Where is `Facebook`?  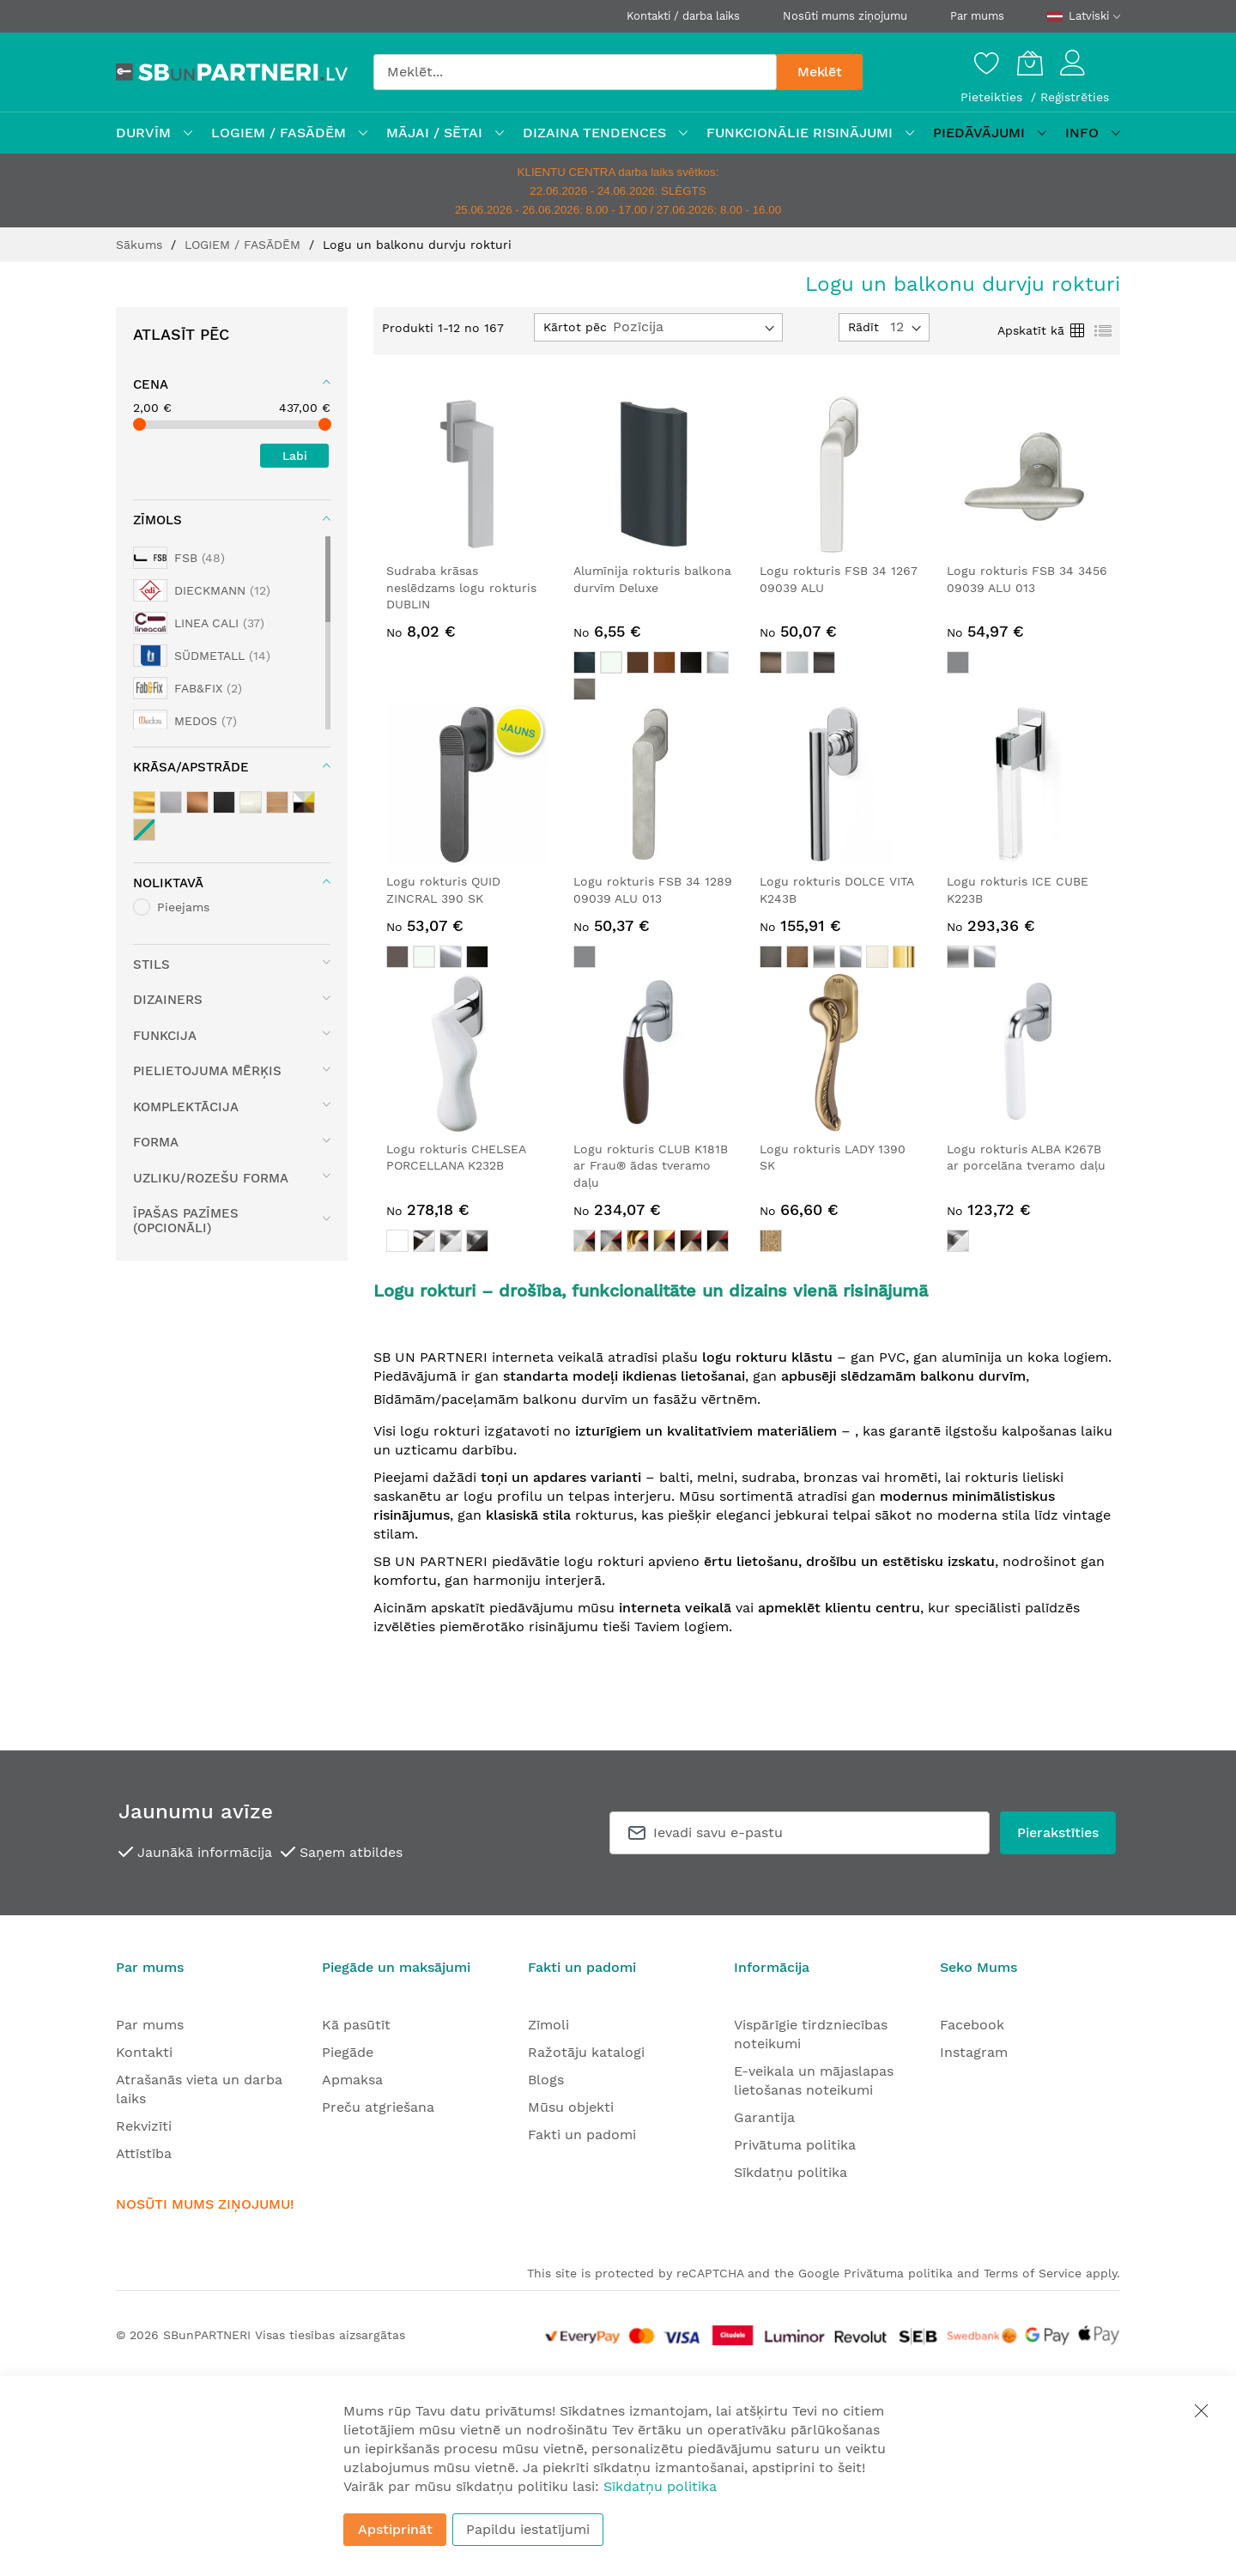 Facebook is located at coordinates (972, 2025).